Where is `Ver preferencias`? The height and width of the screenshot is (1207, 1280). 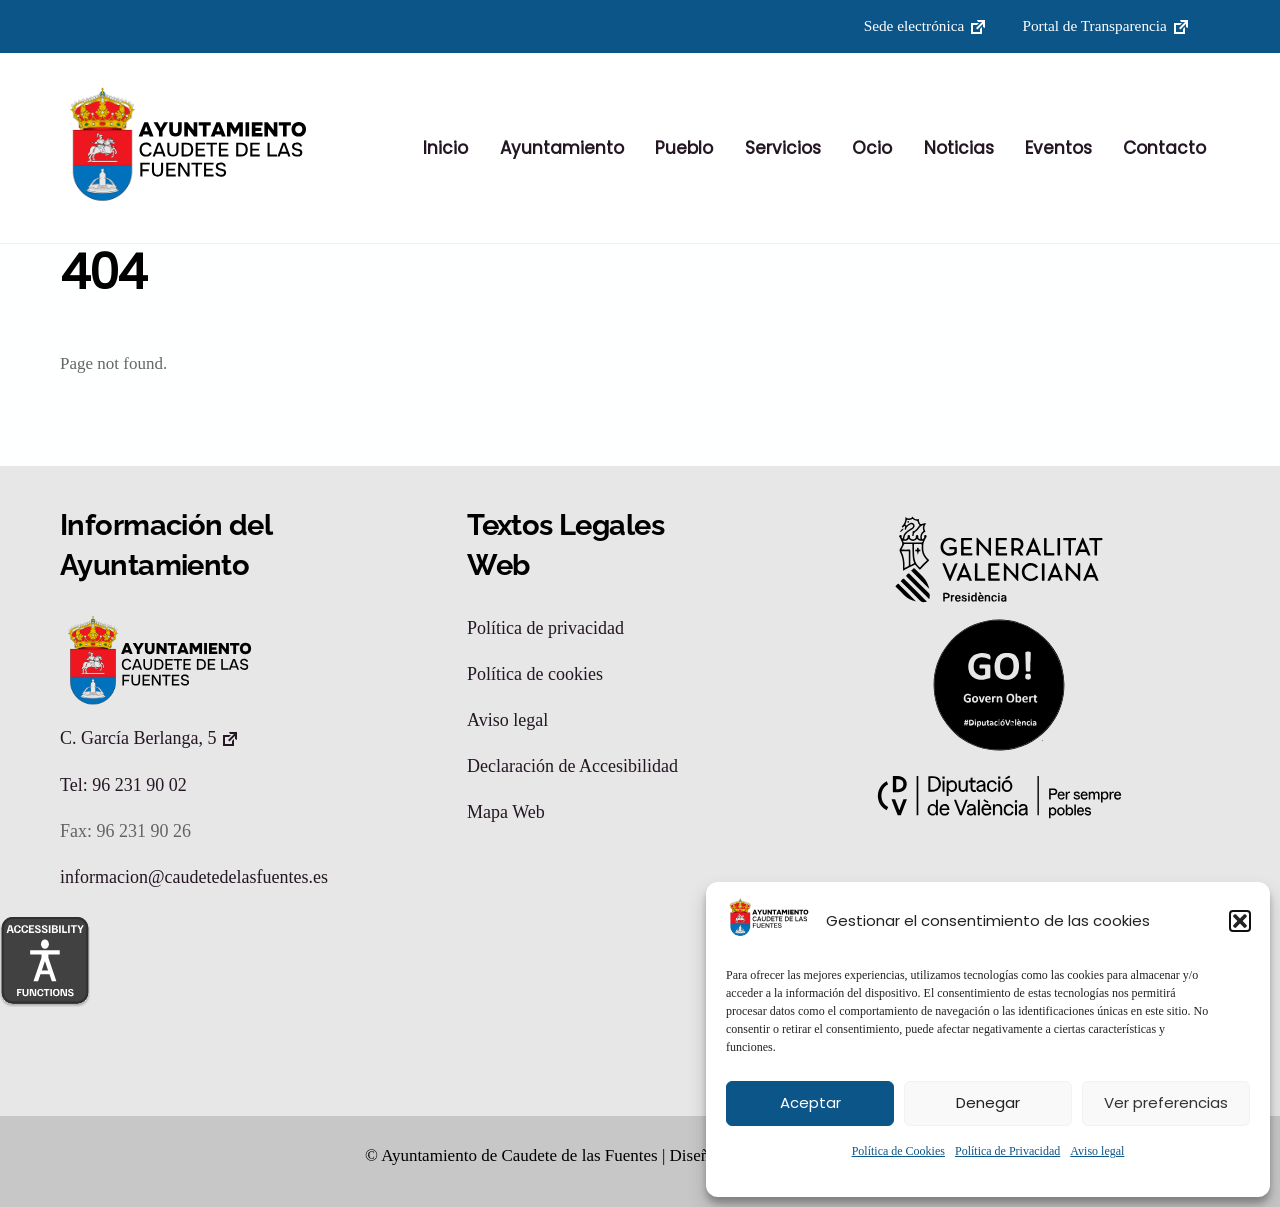 Ver preferencias is located at coordinates (1166, 1102).